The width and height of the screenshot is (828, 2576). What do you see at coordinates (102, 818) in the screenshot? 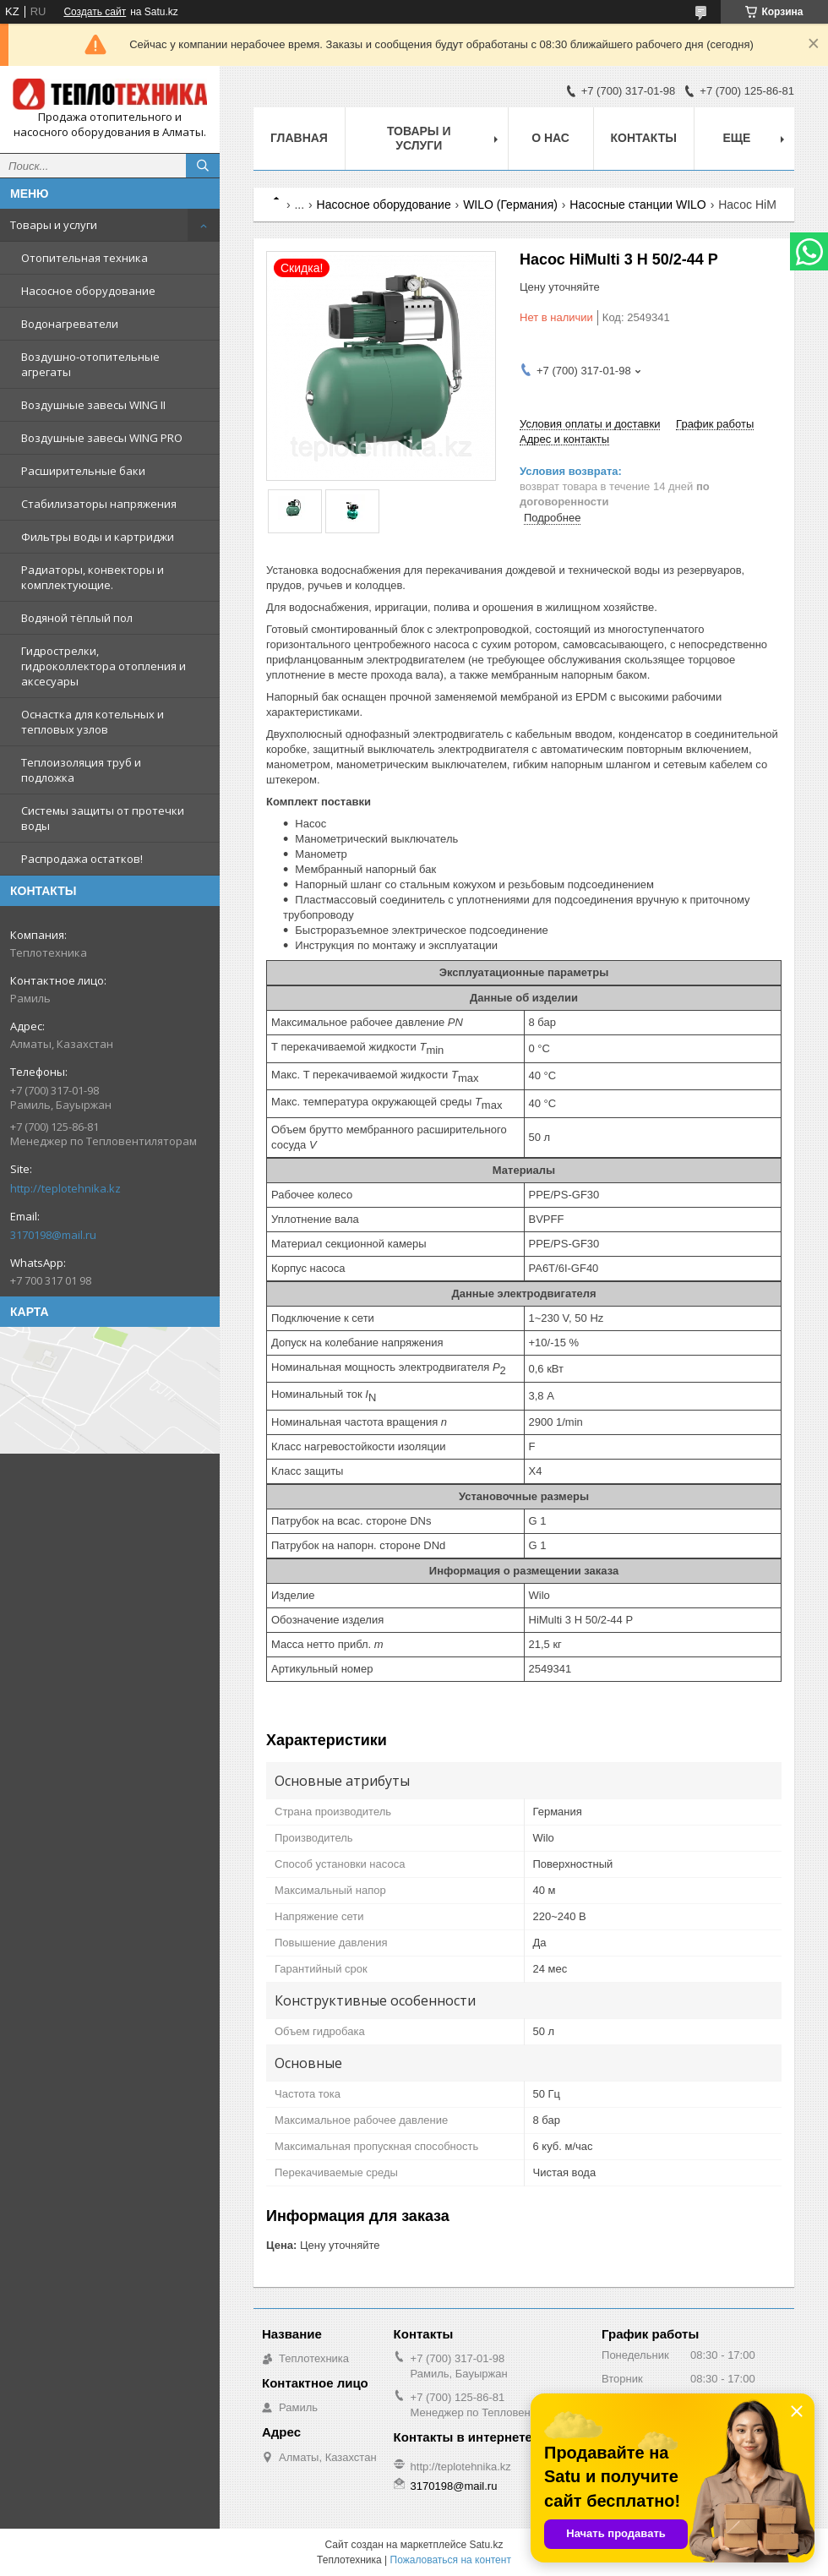
I see `Системы защиты от протечки воды` at bounding box center [102, 818].